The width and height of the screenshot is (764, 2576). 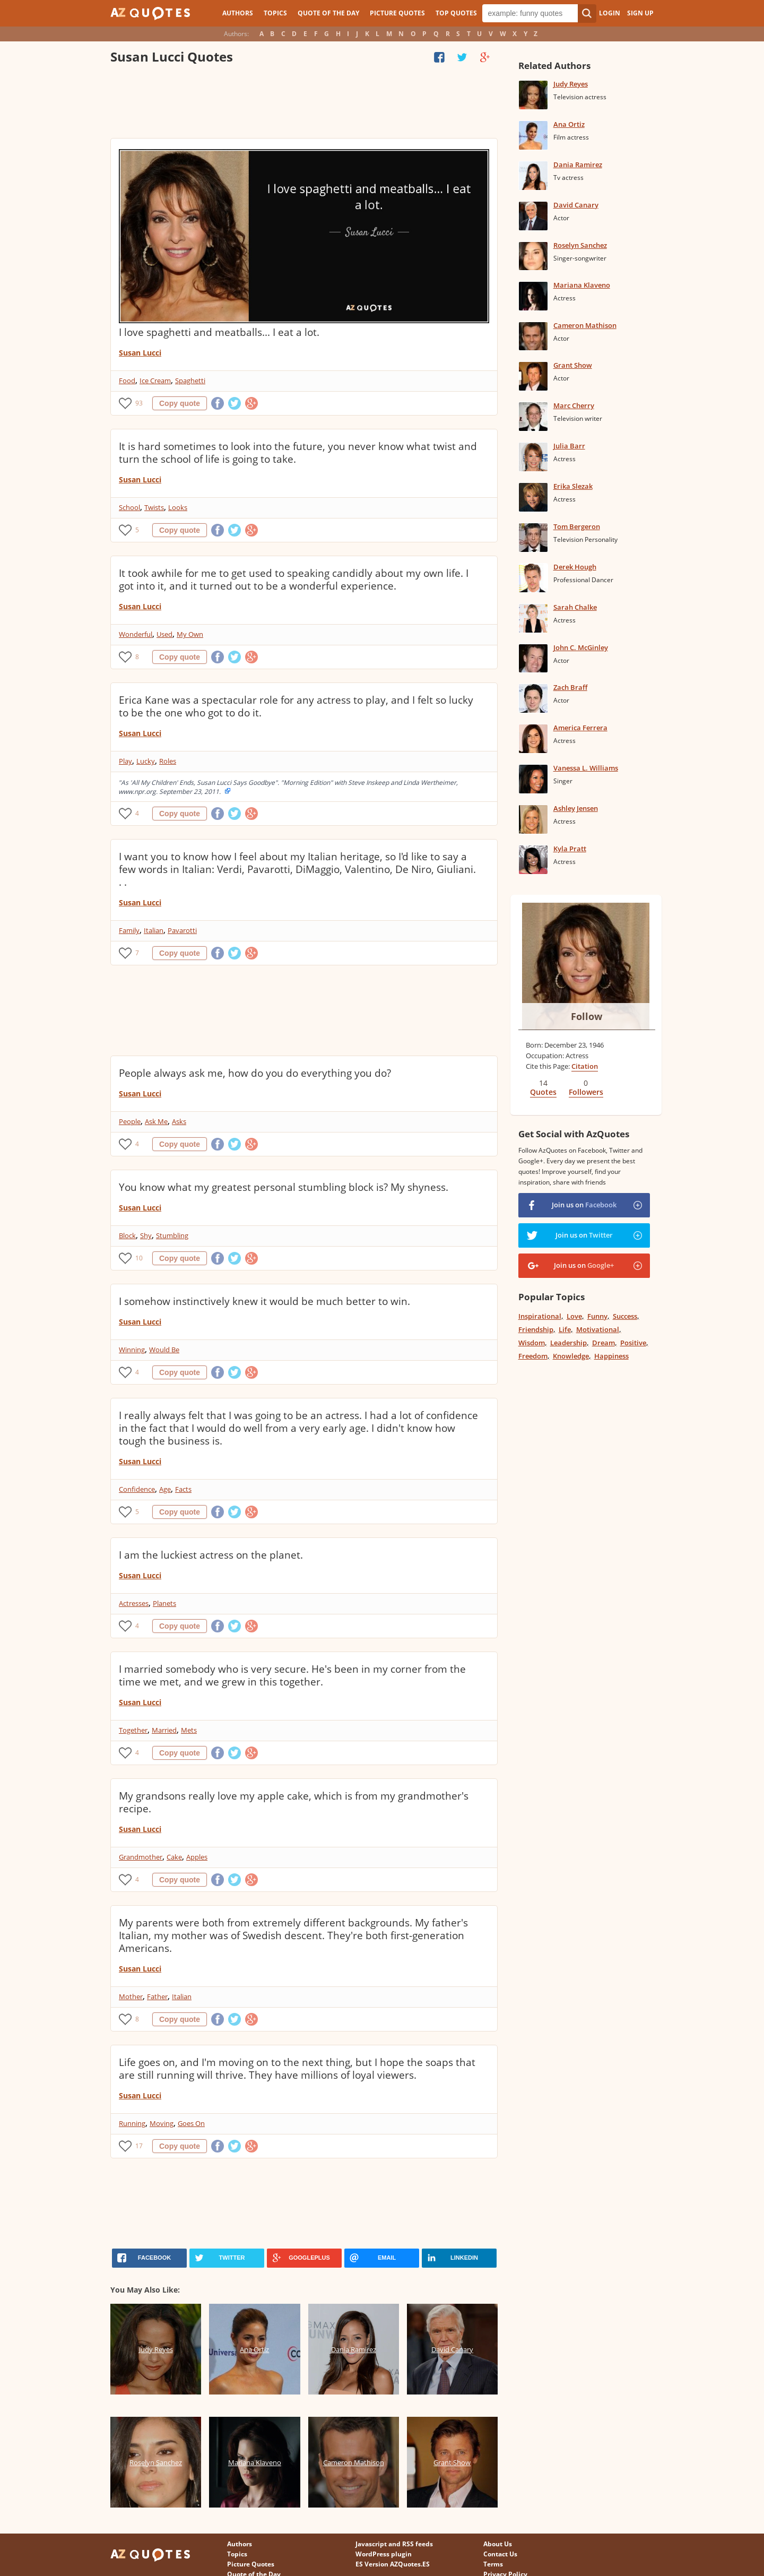 What do you see at coordinates (533, 1356) in the screenshot?
I see `Freedom` at bounding box center [533, 1356].